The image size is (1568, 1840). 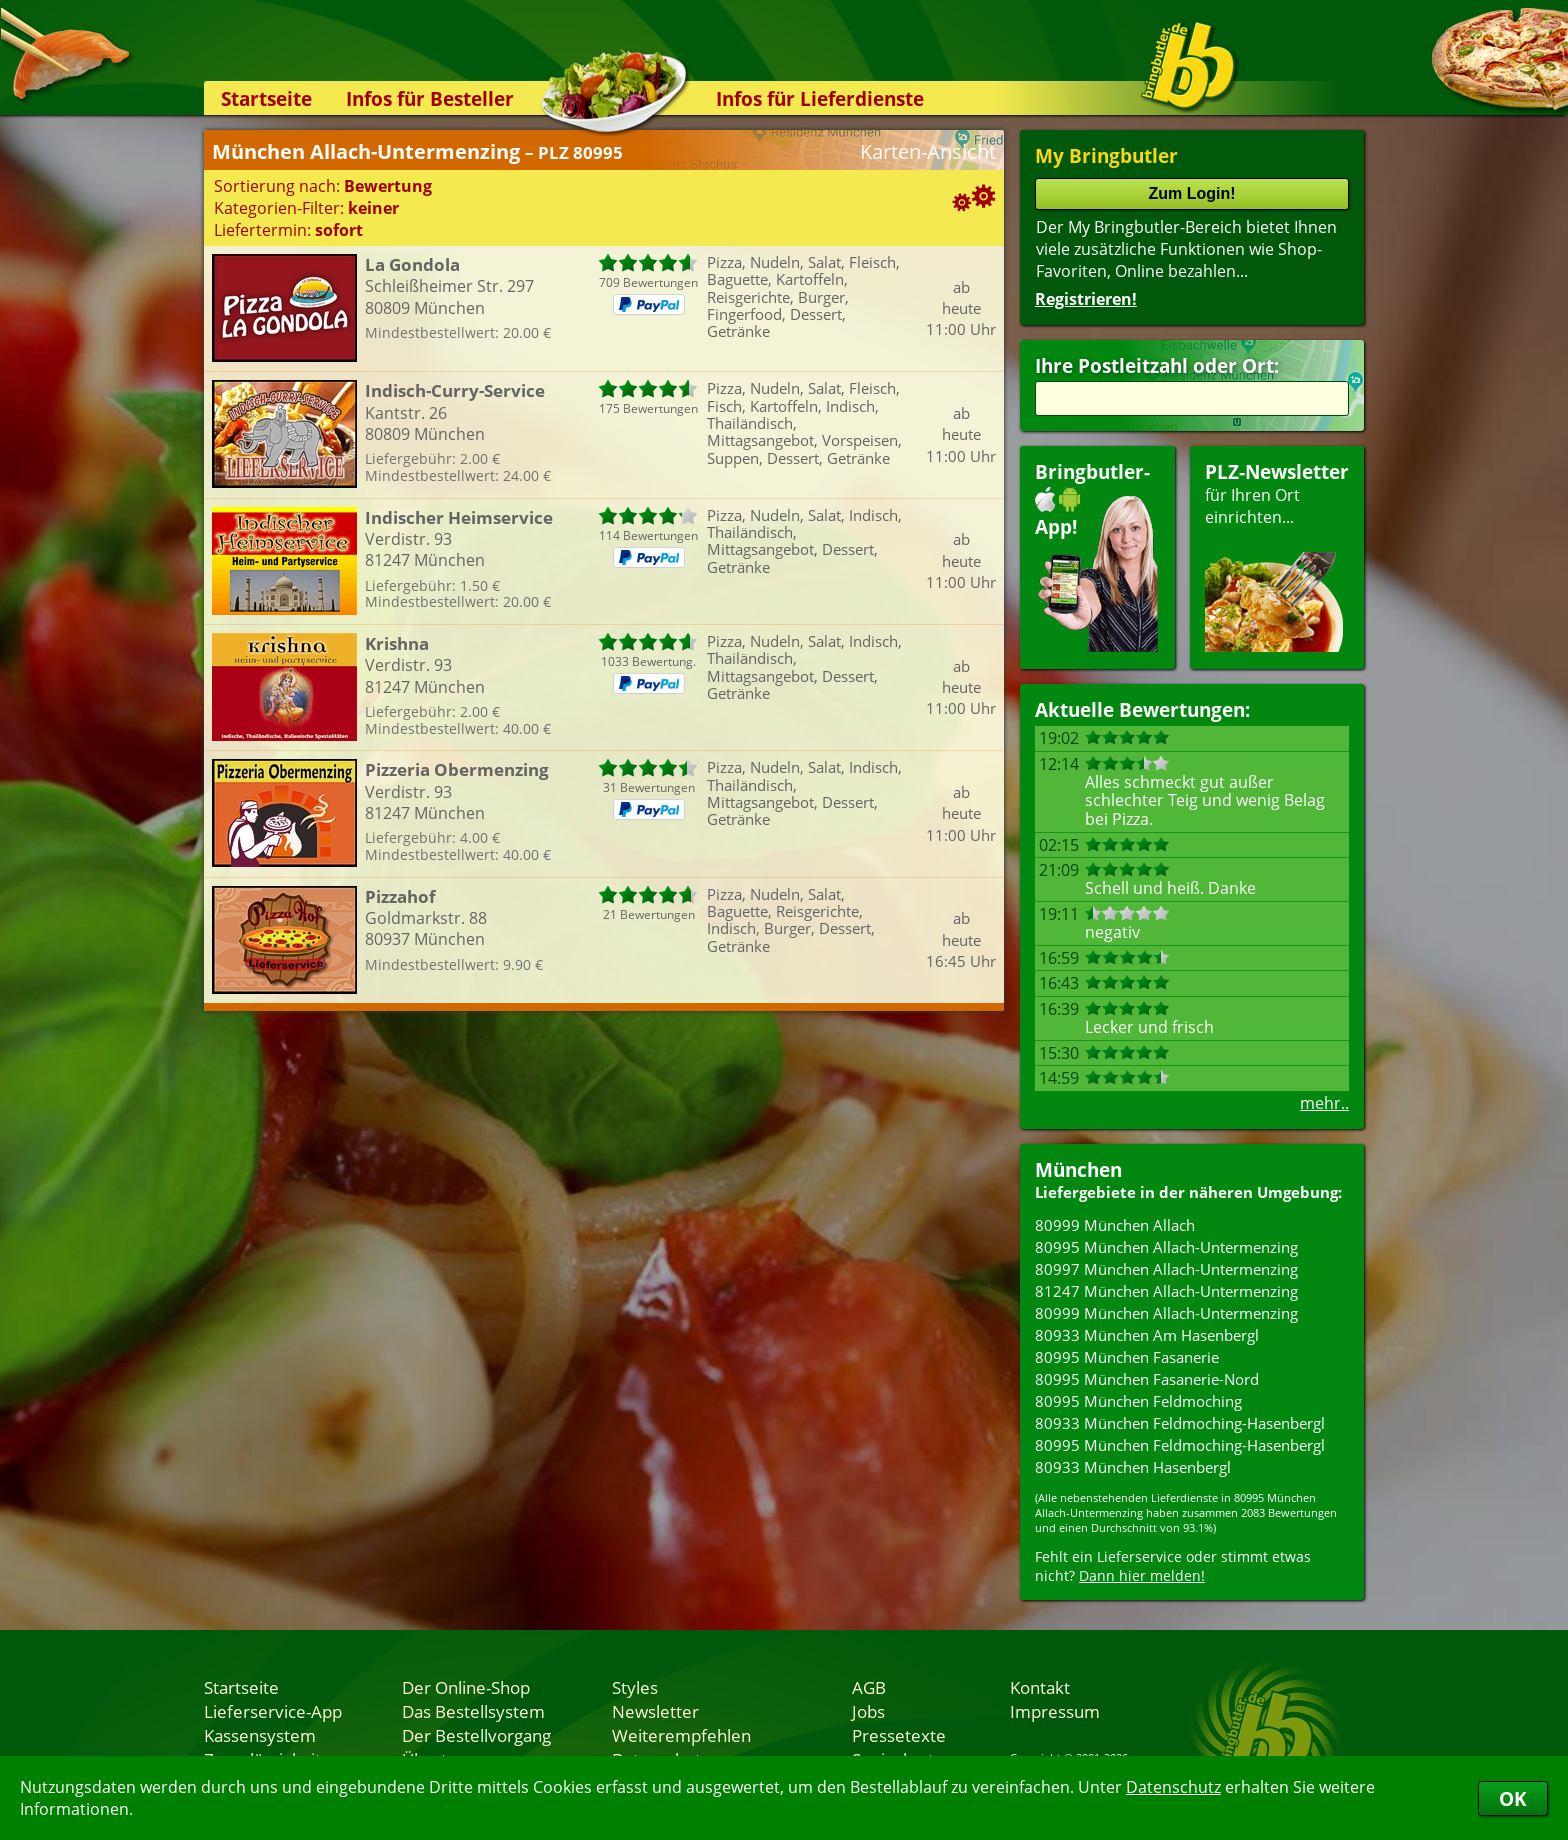 I want to click on München, so click(x=1078, y=1169).